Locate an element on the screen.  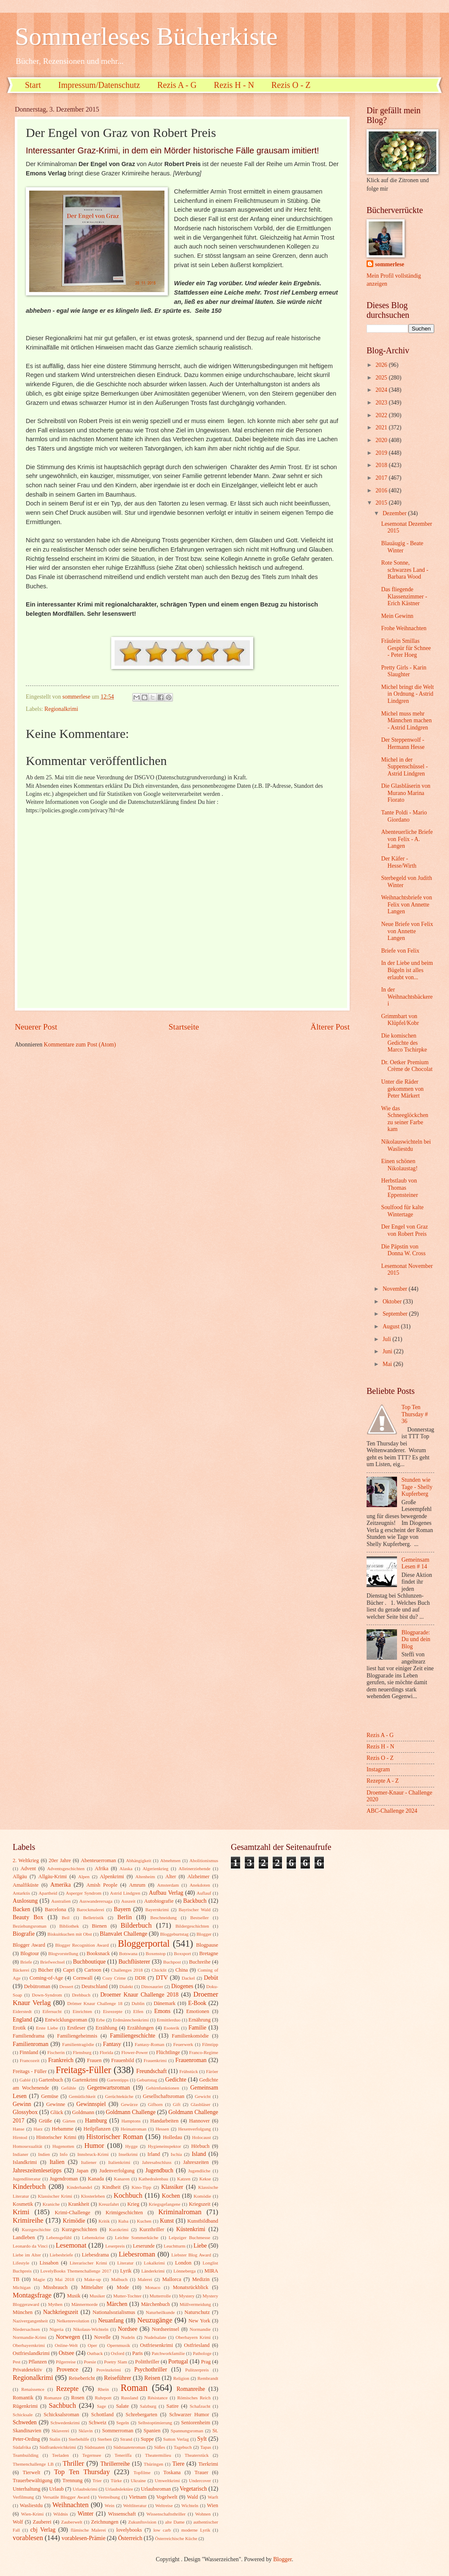
Der Käfer - Hesse/Wirth is located at coordinates (398, 862).